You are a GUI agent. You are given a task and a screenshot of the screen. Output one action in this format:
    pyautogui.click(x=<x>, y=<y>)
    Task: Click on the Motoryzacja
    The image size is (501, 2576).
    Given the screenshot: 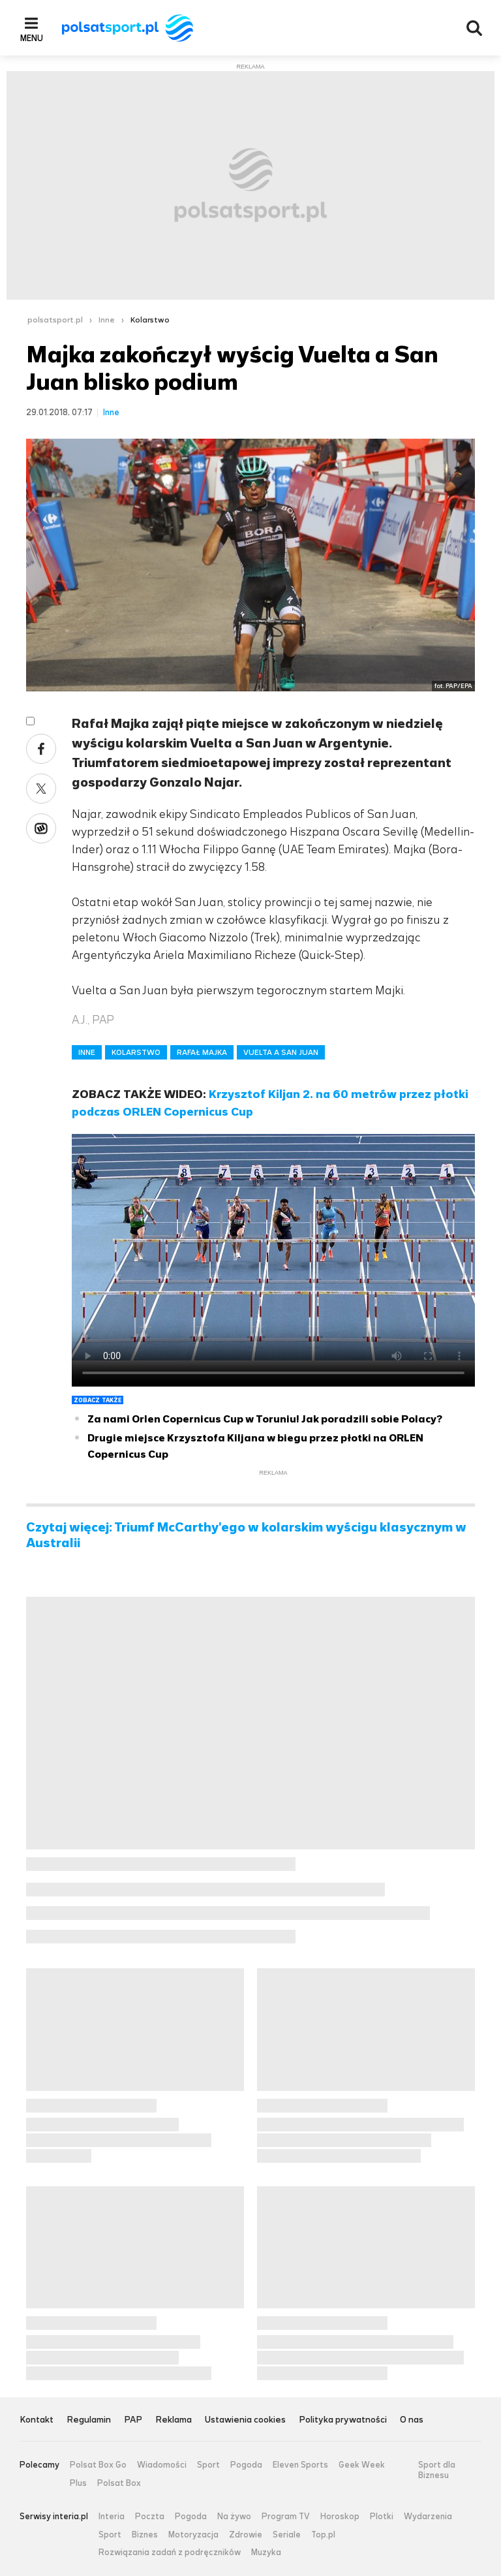 What is the action you would take?
    pyautogui.click(x=193, y=2535)
    